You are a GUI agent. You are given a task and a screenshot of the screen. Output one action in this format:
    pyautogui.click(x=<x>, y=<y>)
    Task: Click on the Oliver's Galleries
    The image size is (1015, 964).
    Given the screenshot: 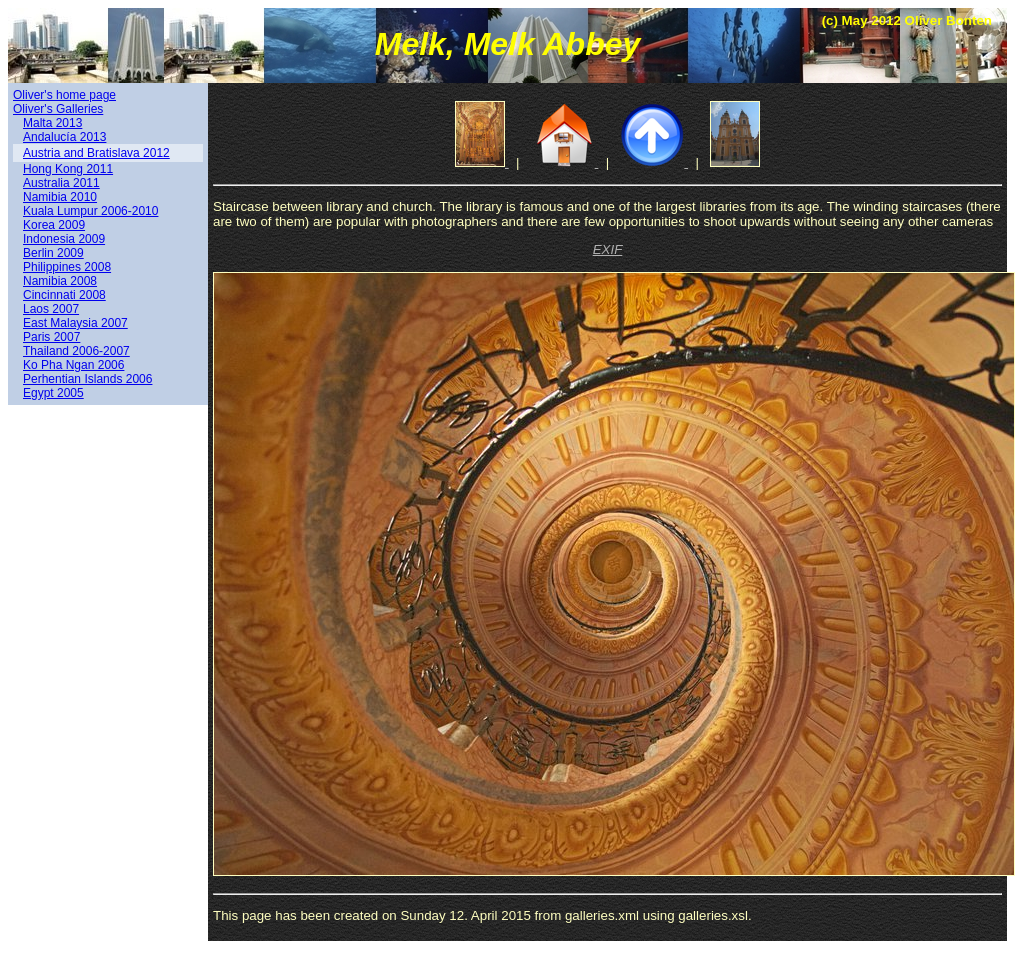 What is the action you would take?
    pyautogui.click(x=58, y=109)
    